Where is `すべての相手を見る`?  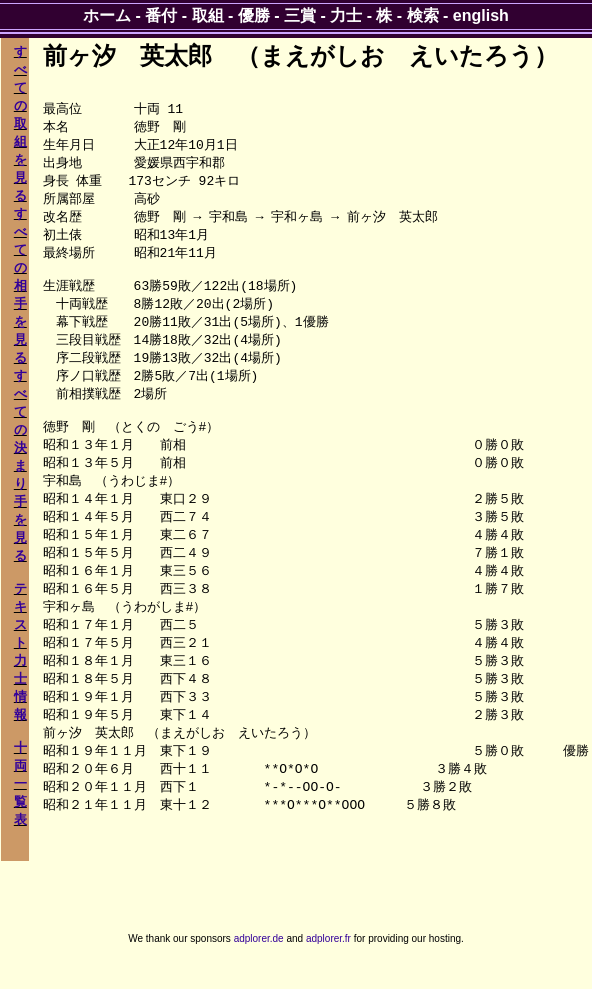 すべての相手を見る is located at coordinates (20, 285).